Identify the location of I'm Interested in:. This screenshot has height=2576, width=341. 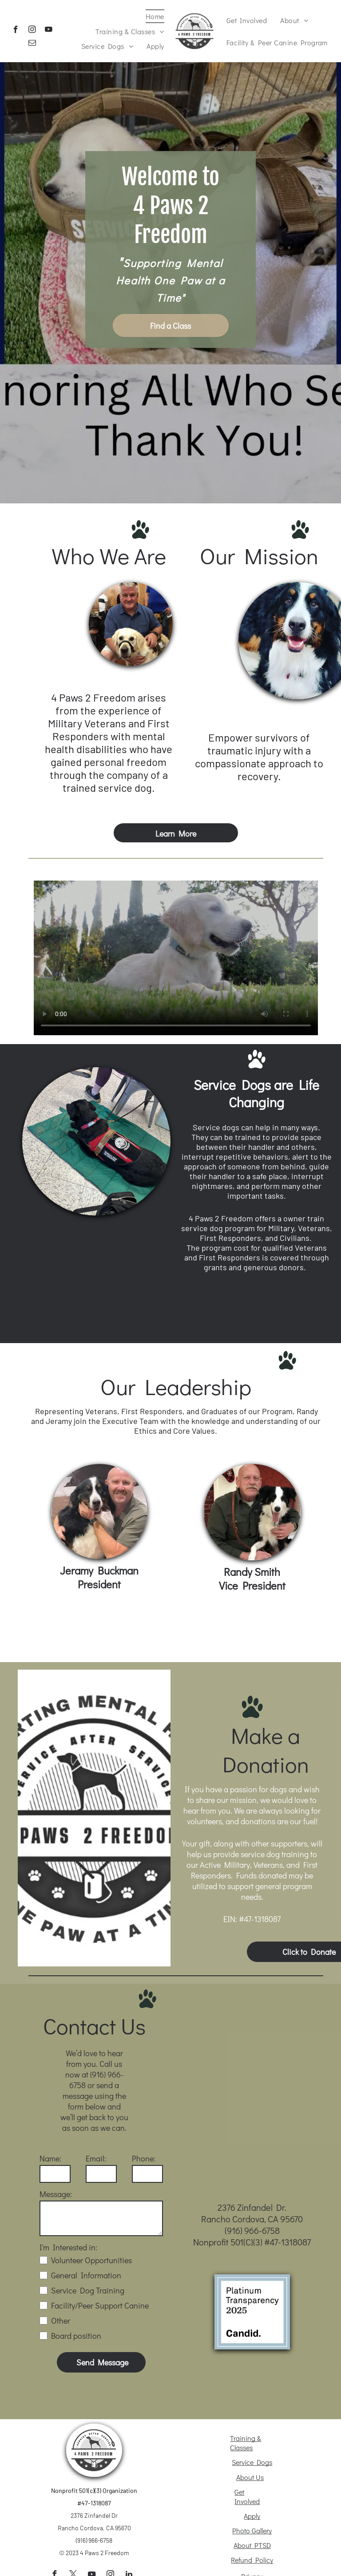
(68, 2247).